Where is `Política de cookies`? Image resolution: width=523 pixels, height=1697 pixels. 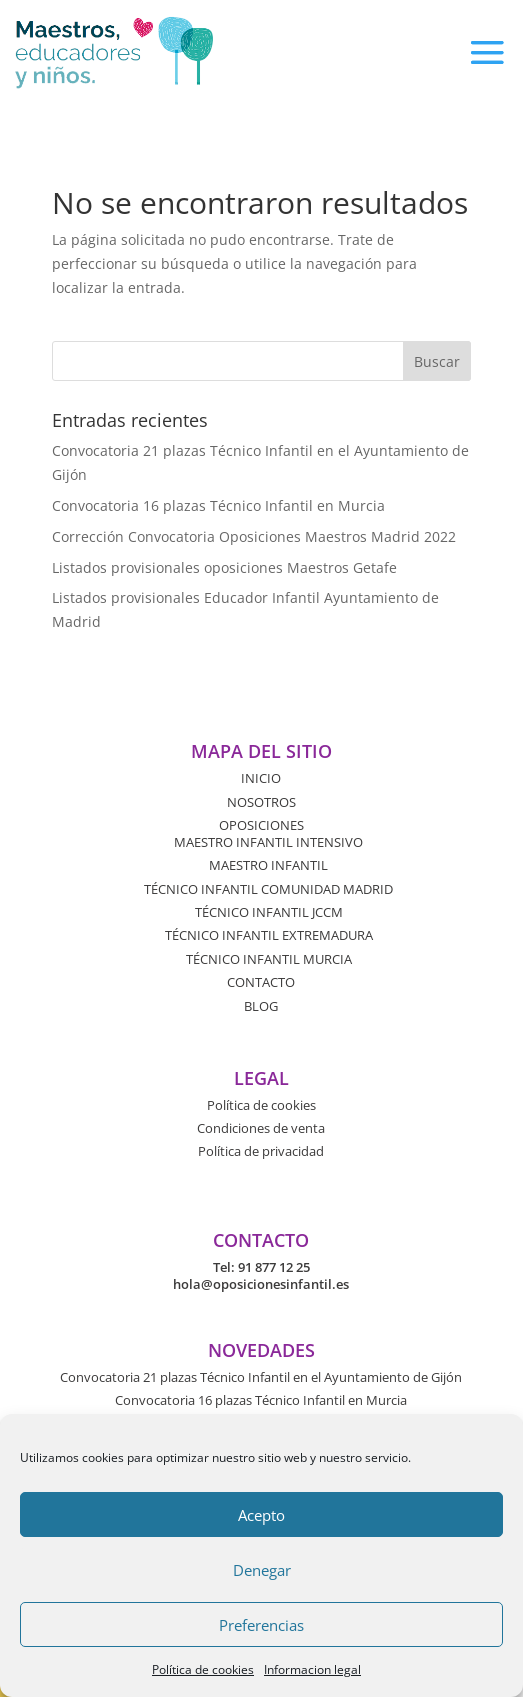 Política de cookies is located at coordinates (203, 1669).